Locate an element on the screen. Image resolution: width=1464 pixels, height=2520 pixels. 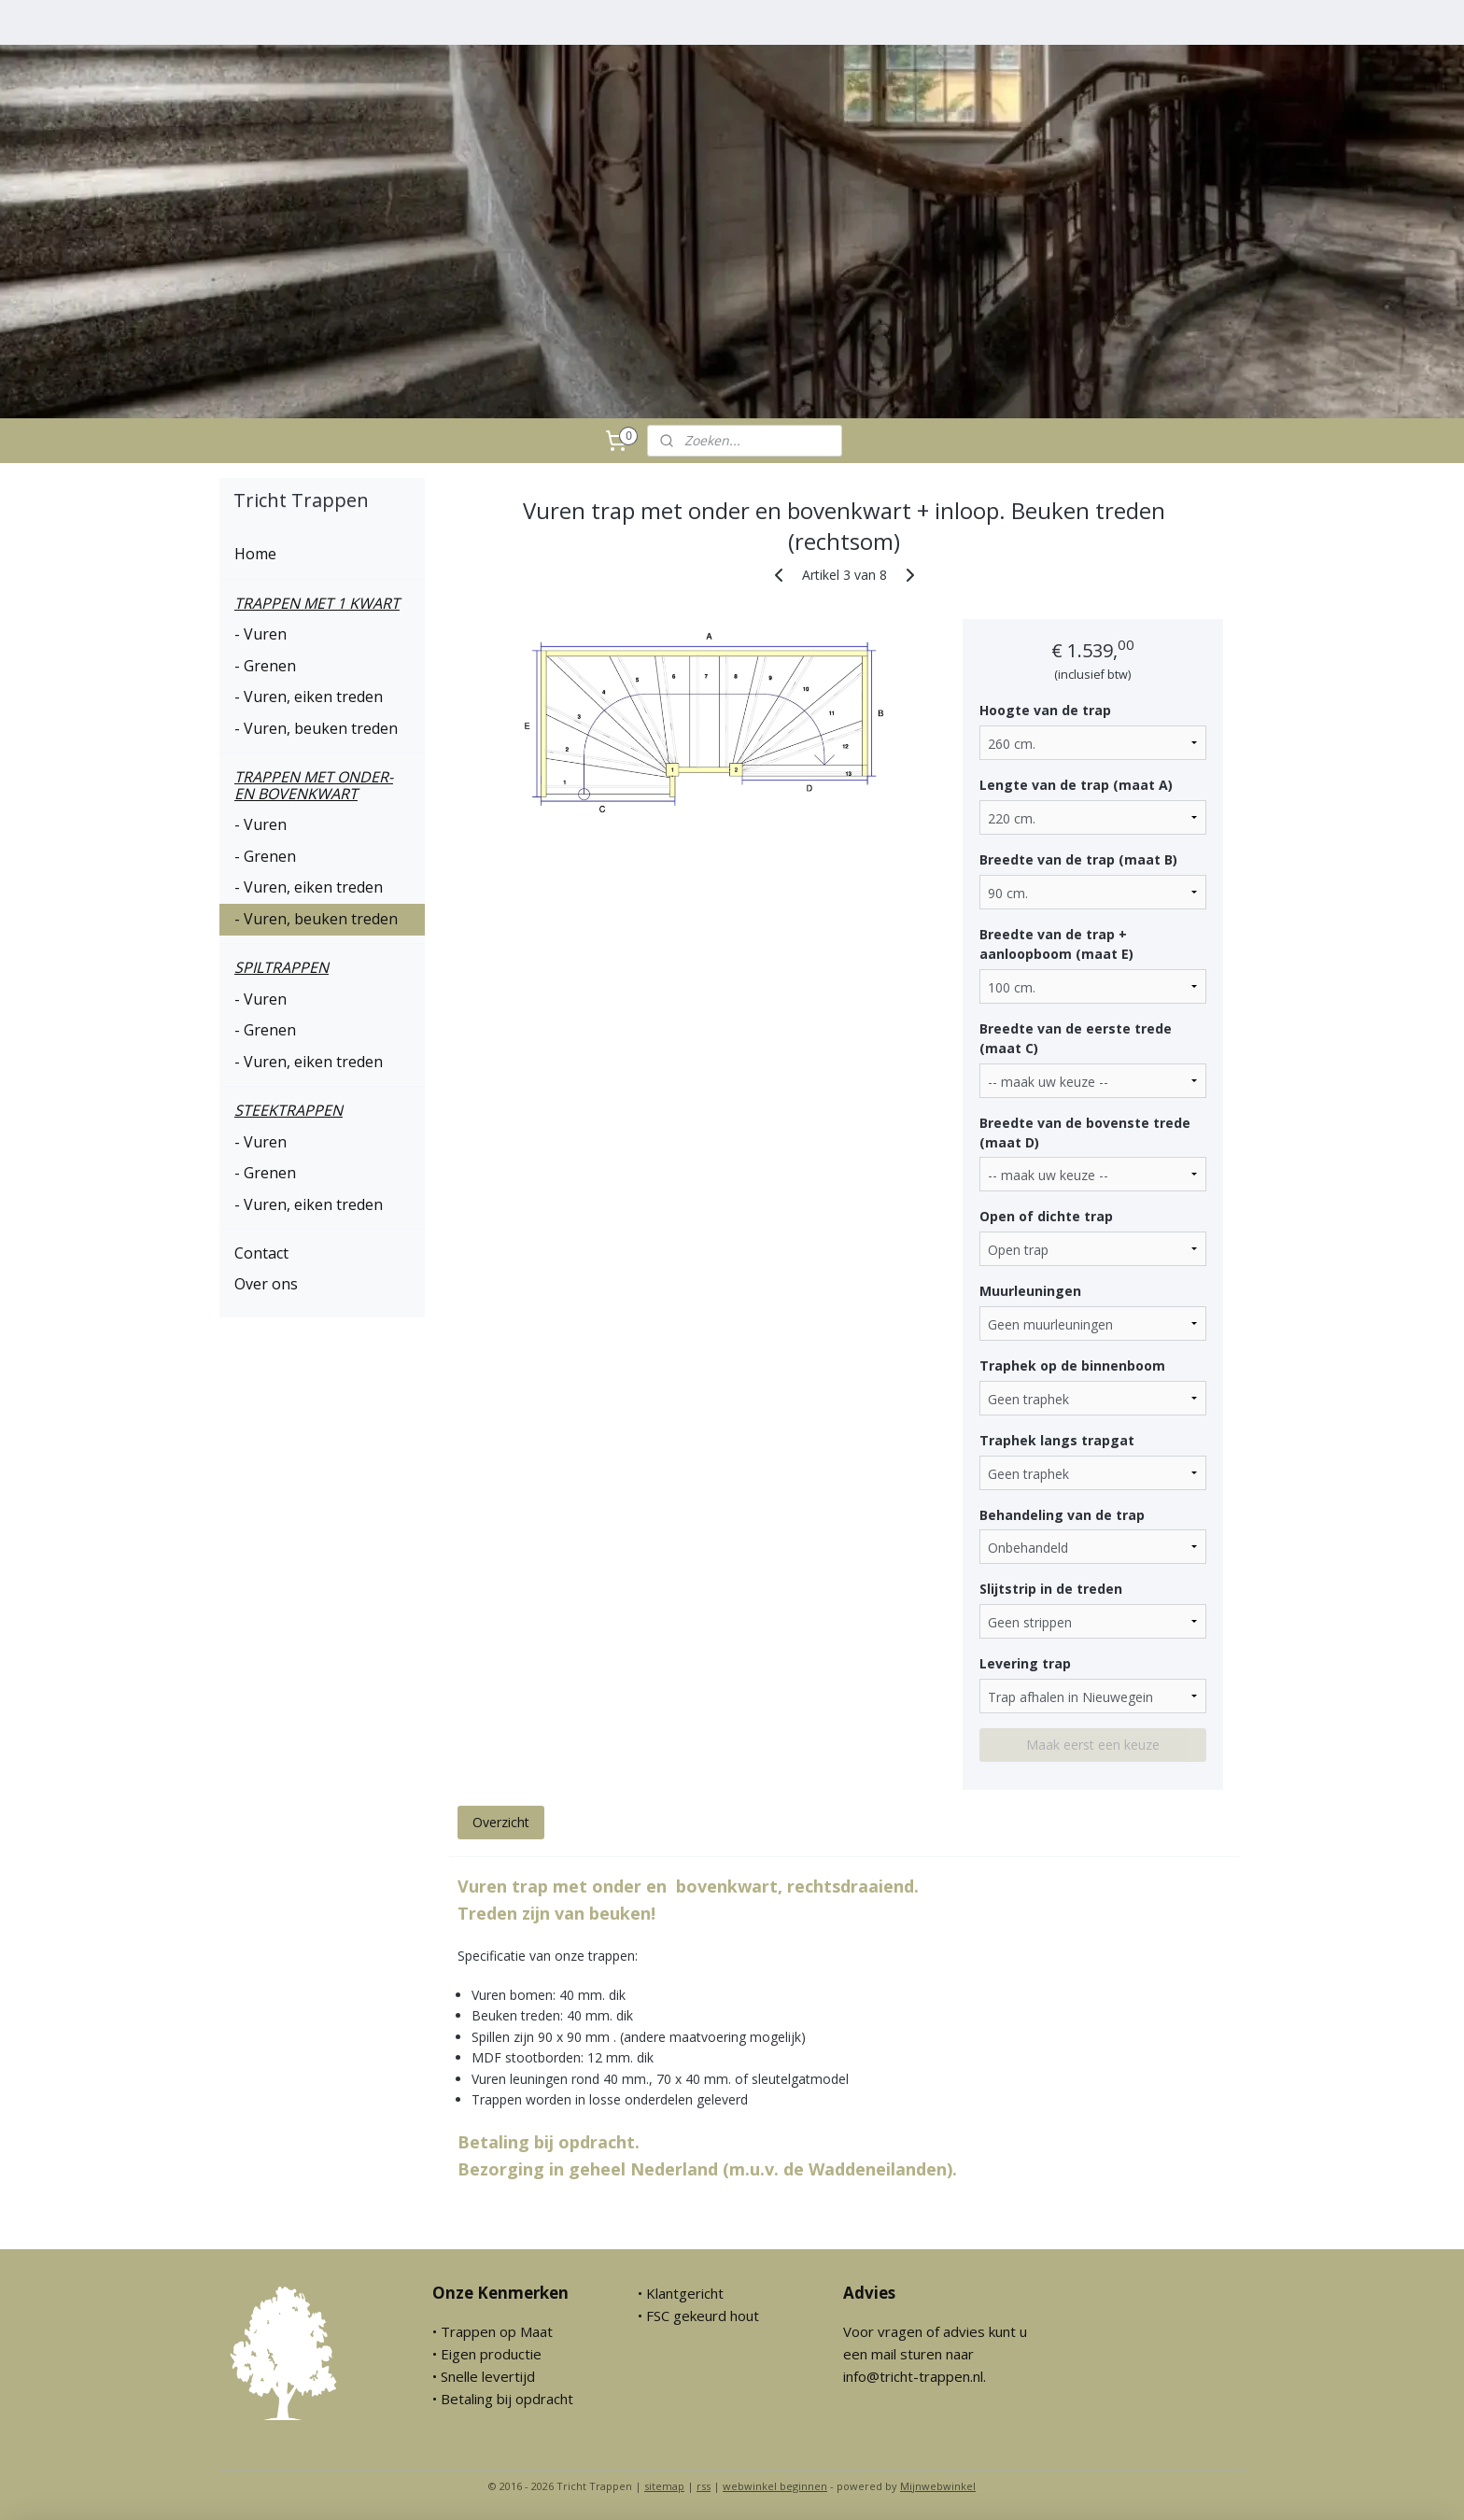
Contact is located at coordinates (261, 1253).